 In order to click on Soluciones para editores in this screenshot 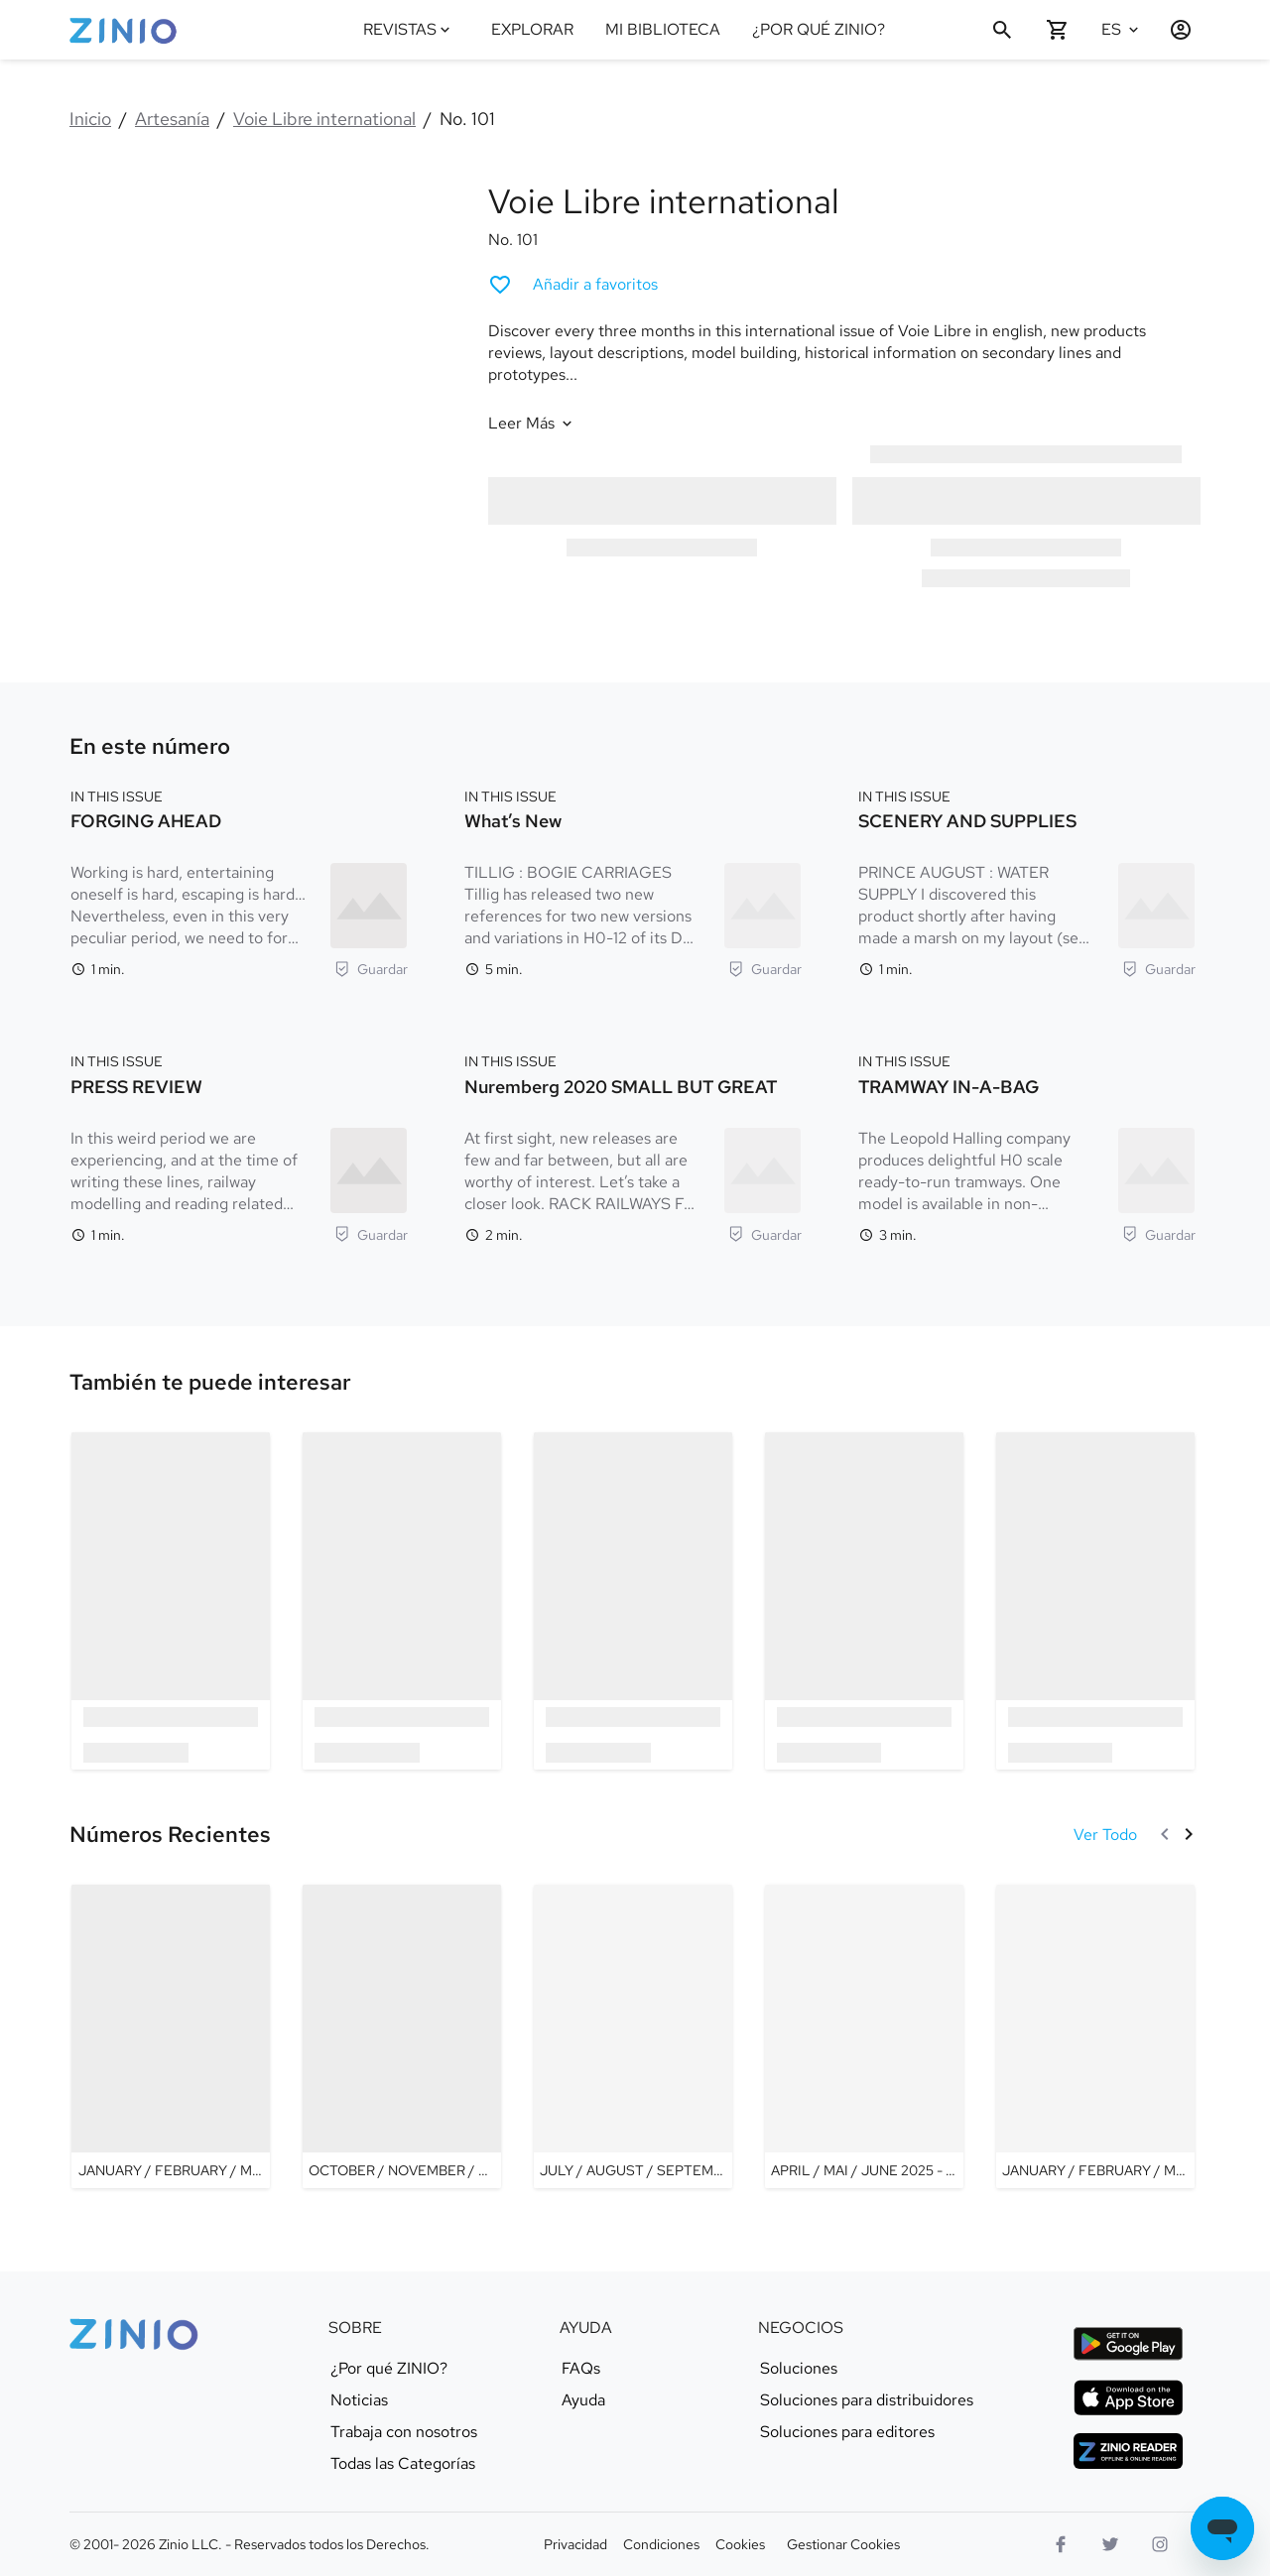, I will do `click(847, 2432)`.